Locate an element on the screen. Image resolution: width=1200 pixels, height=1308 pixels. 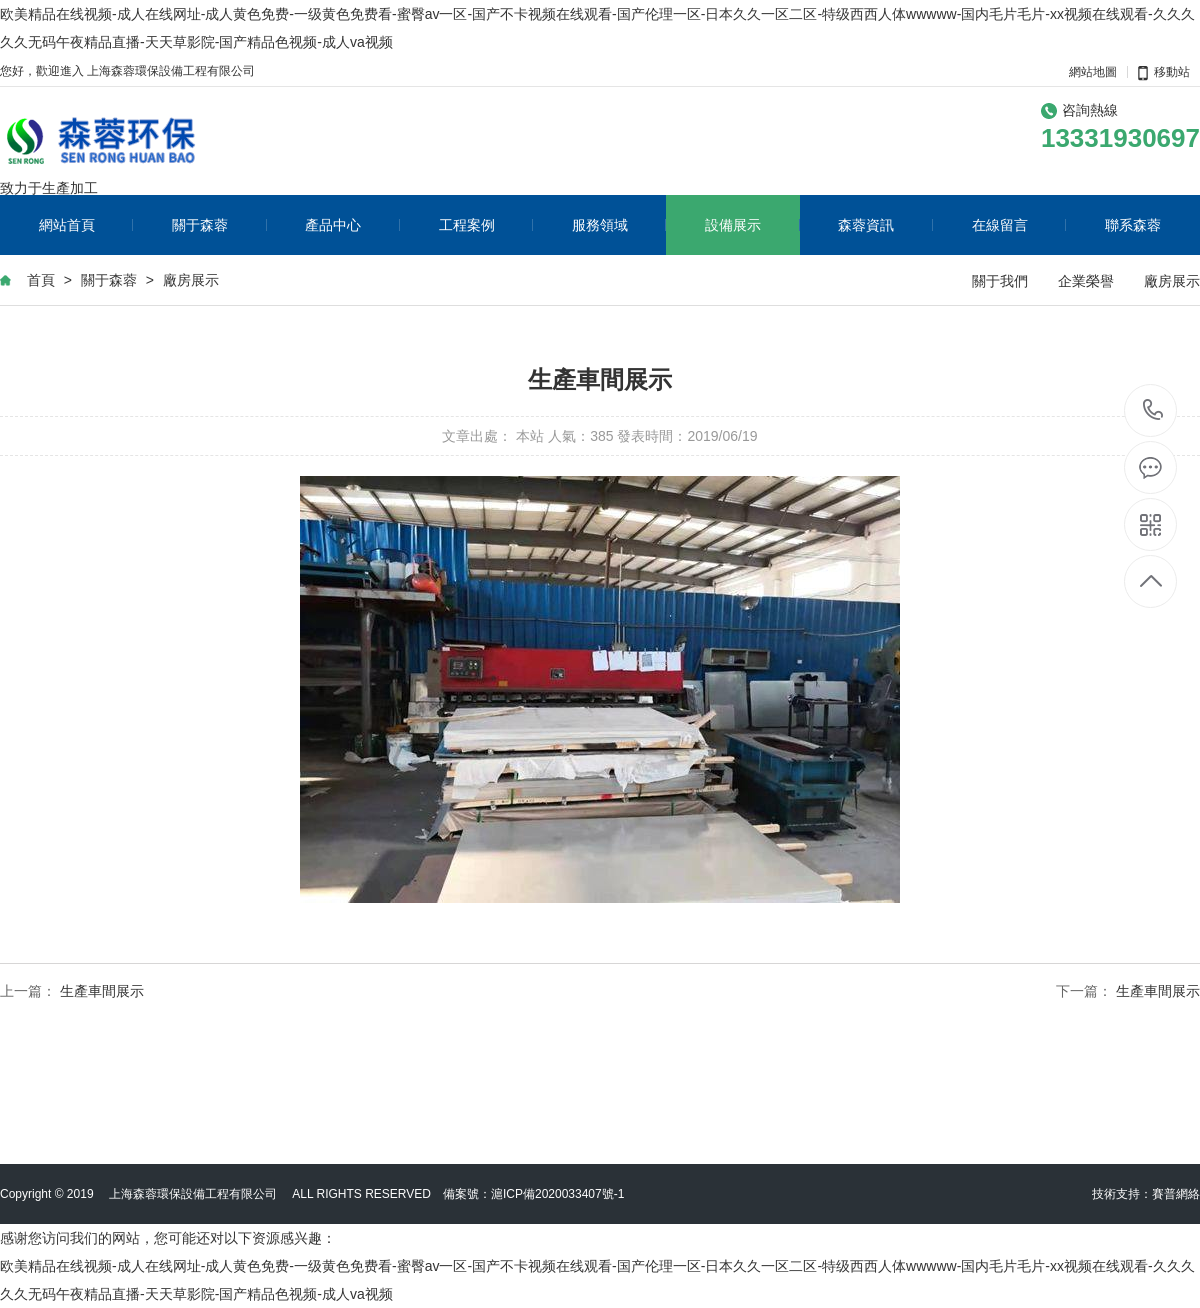
在線留言 is located at coordinates (1019, 225).